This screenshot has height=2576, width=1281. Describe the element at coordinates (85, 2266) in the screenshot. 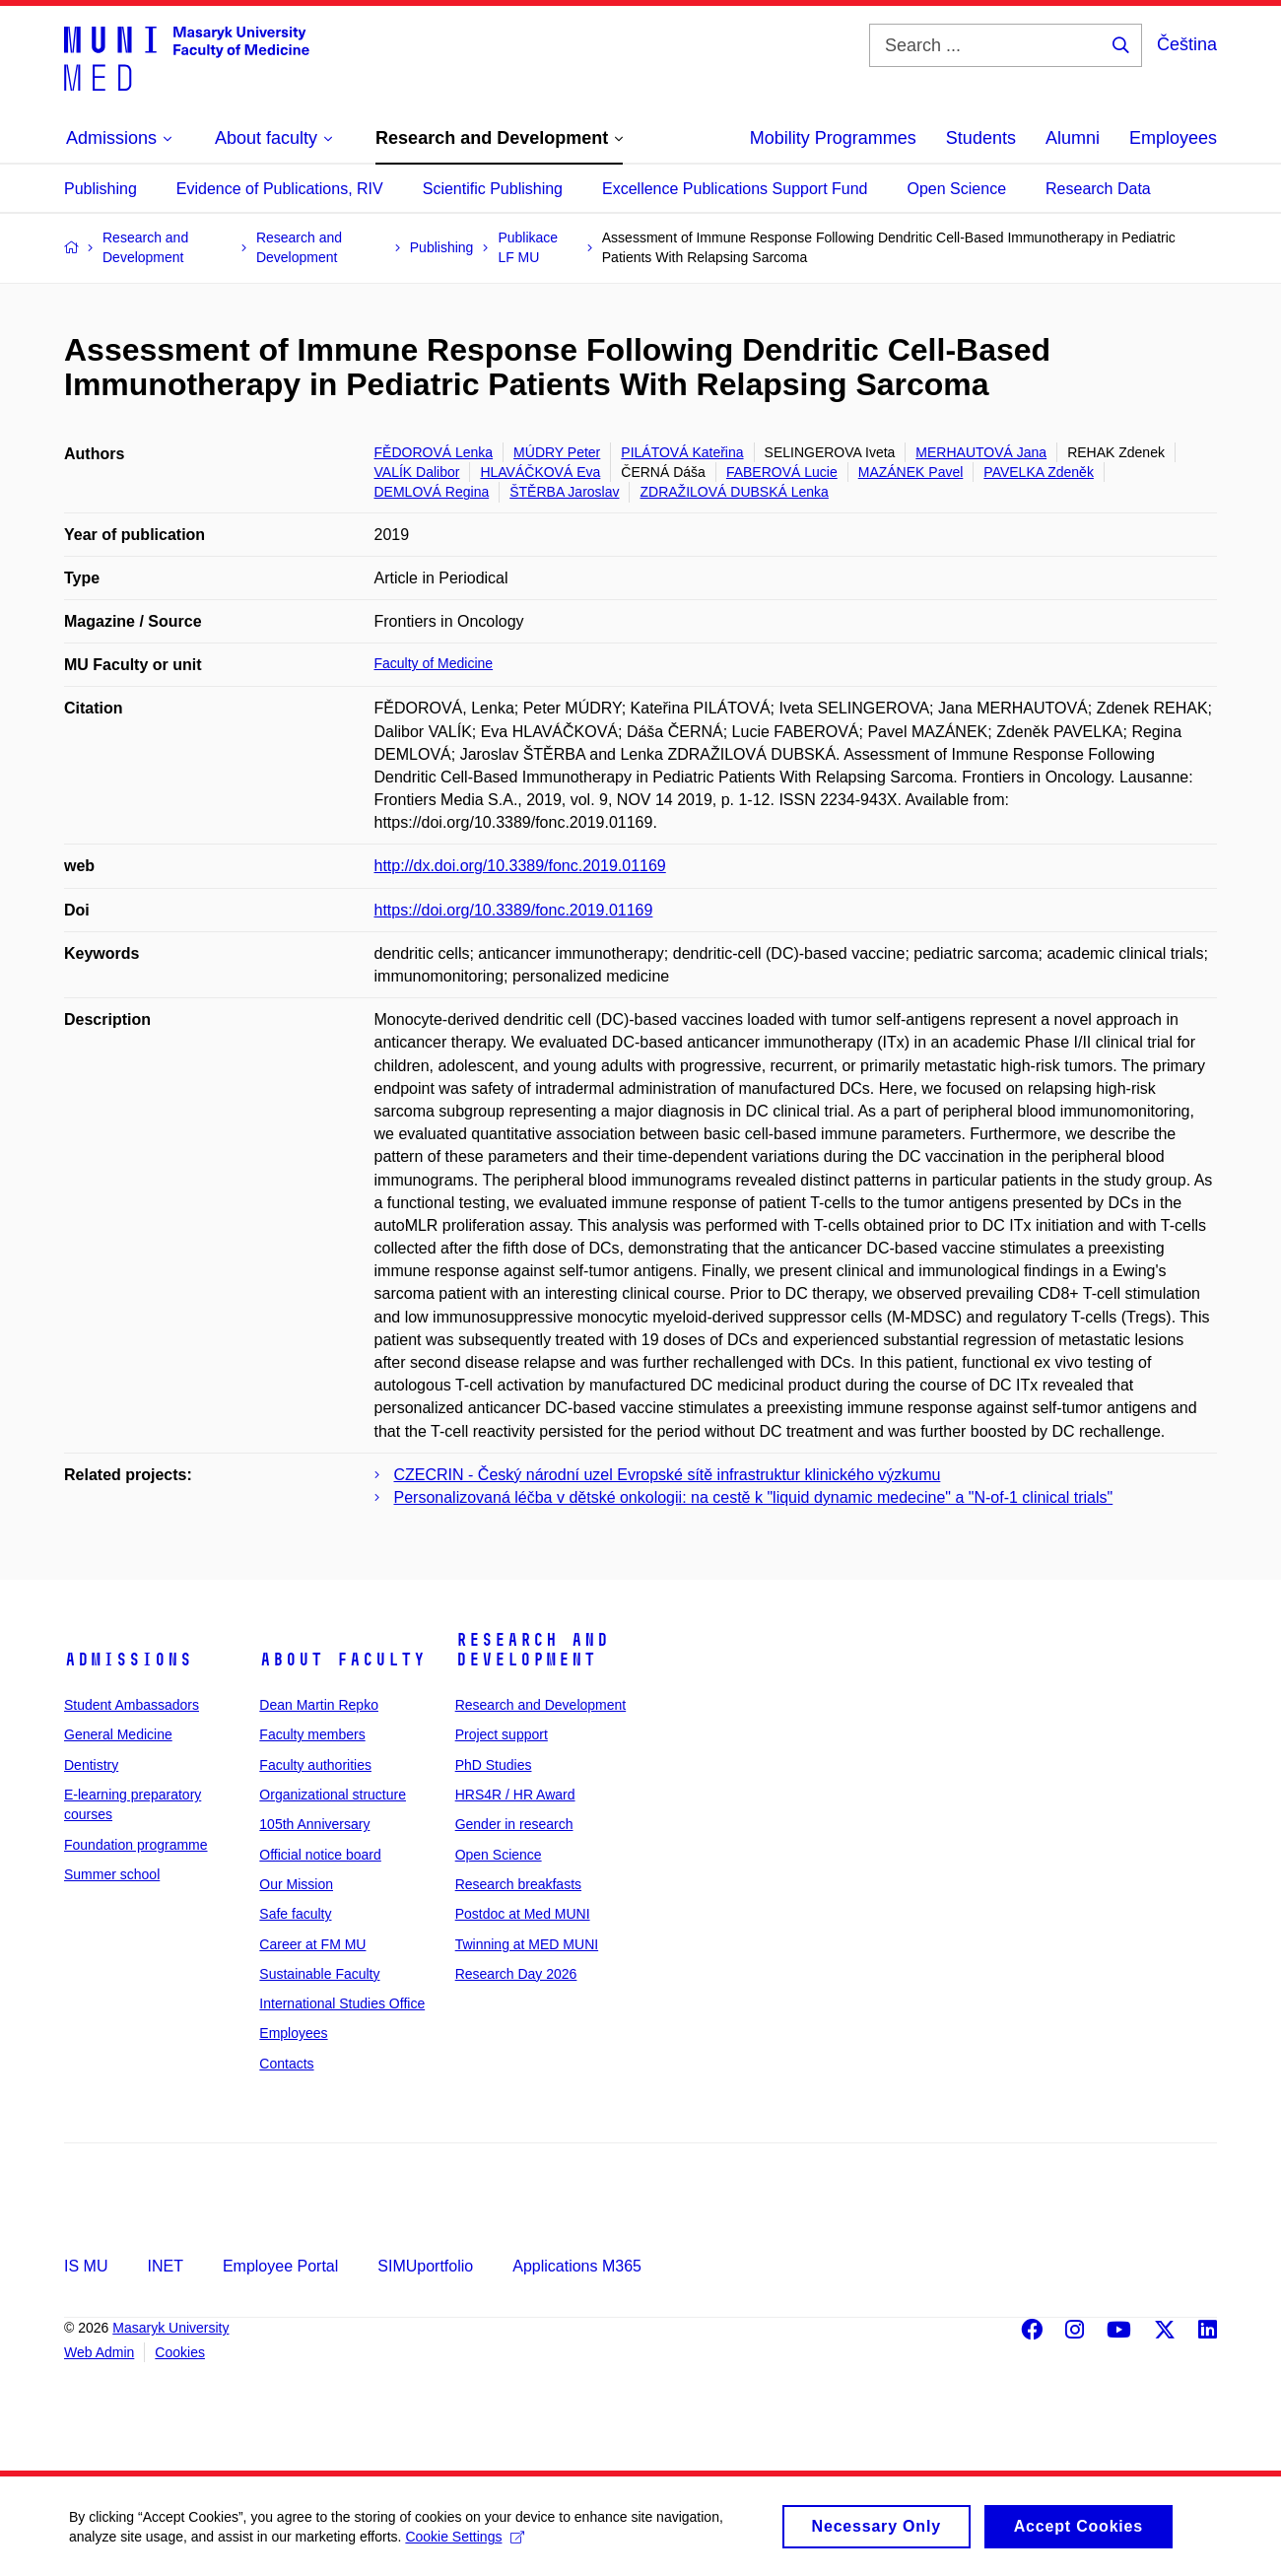

I see `IS MU` at that location.